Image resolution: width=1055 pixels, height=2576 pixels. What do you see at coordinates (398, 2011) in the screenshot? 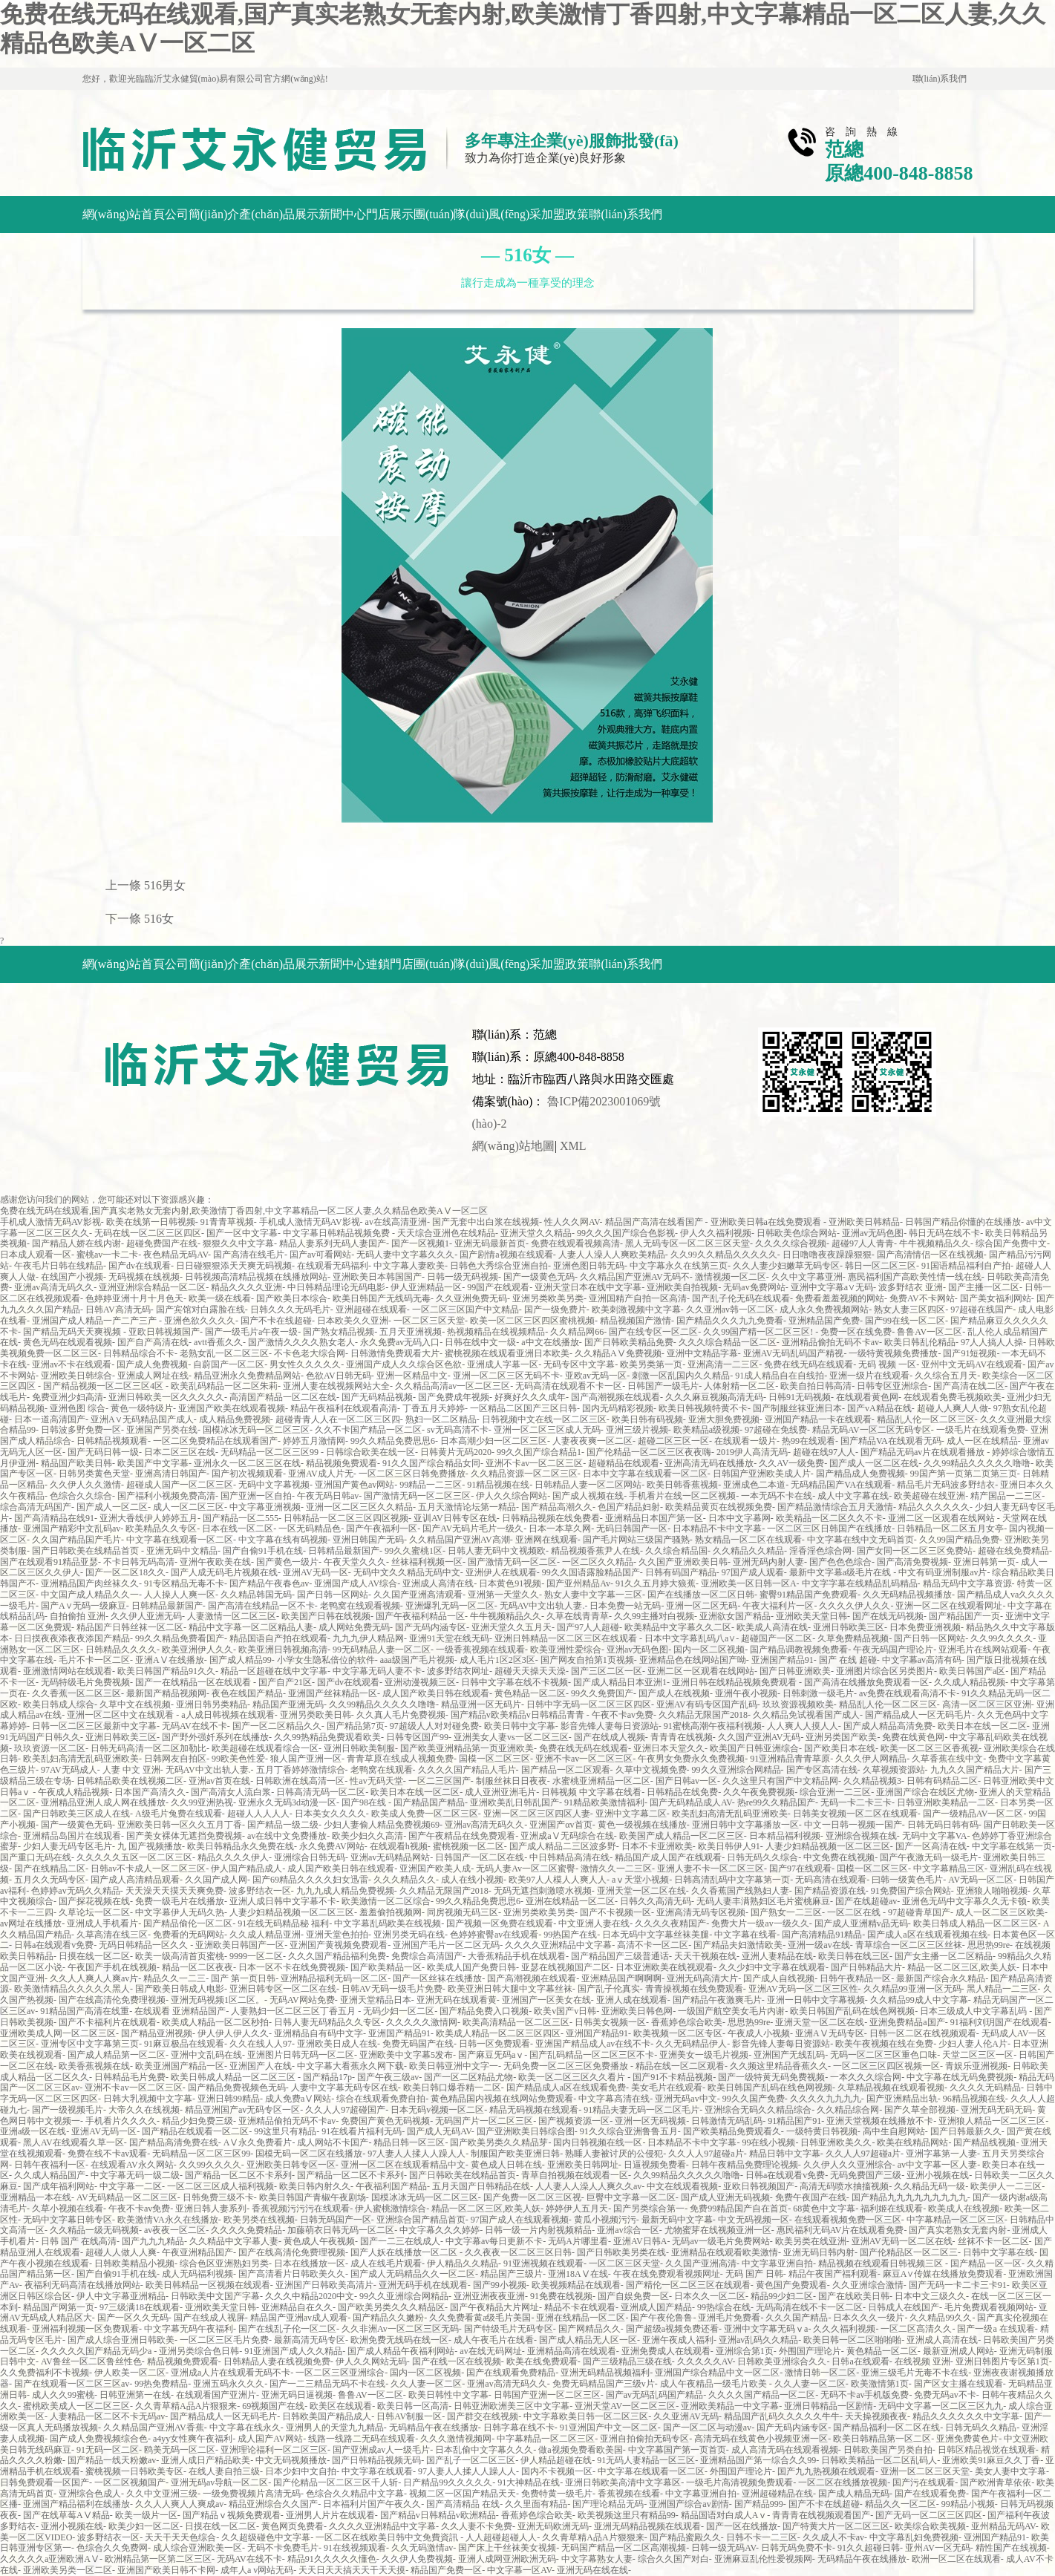
I see `无码少妇一区二区` at bounding box center [398, 2011].